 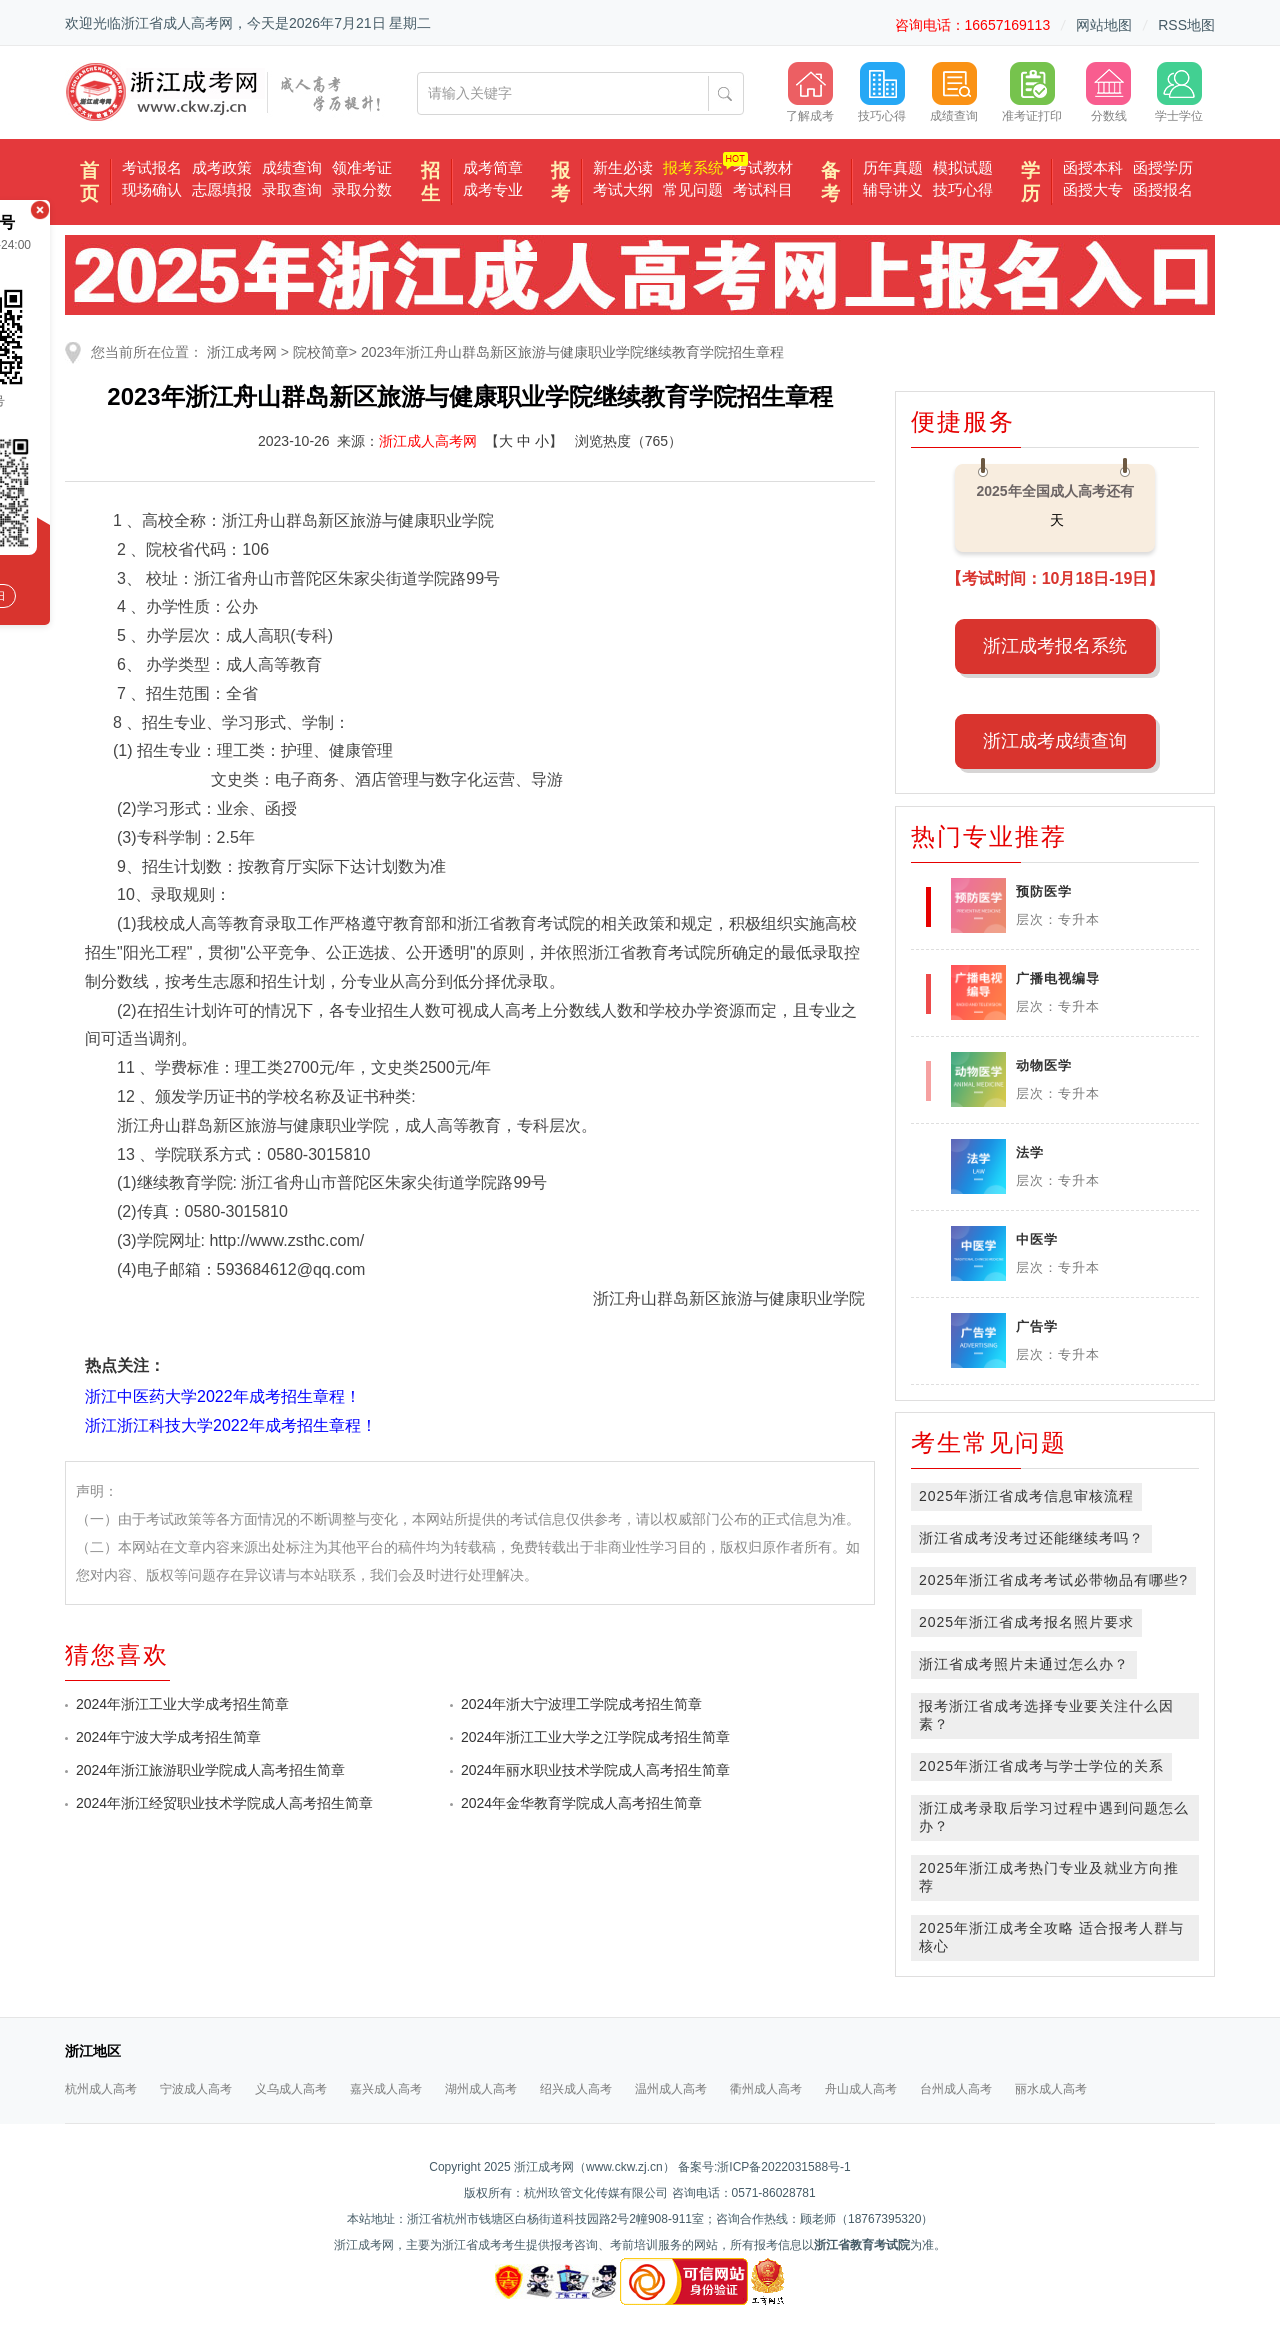 I want to click on 2024年浙江工业大学成考招生简章, so click(x=182, y=1704).